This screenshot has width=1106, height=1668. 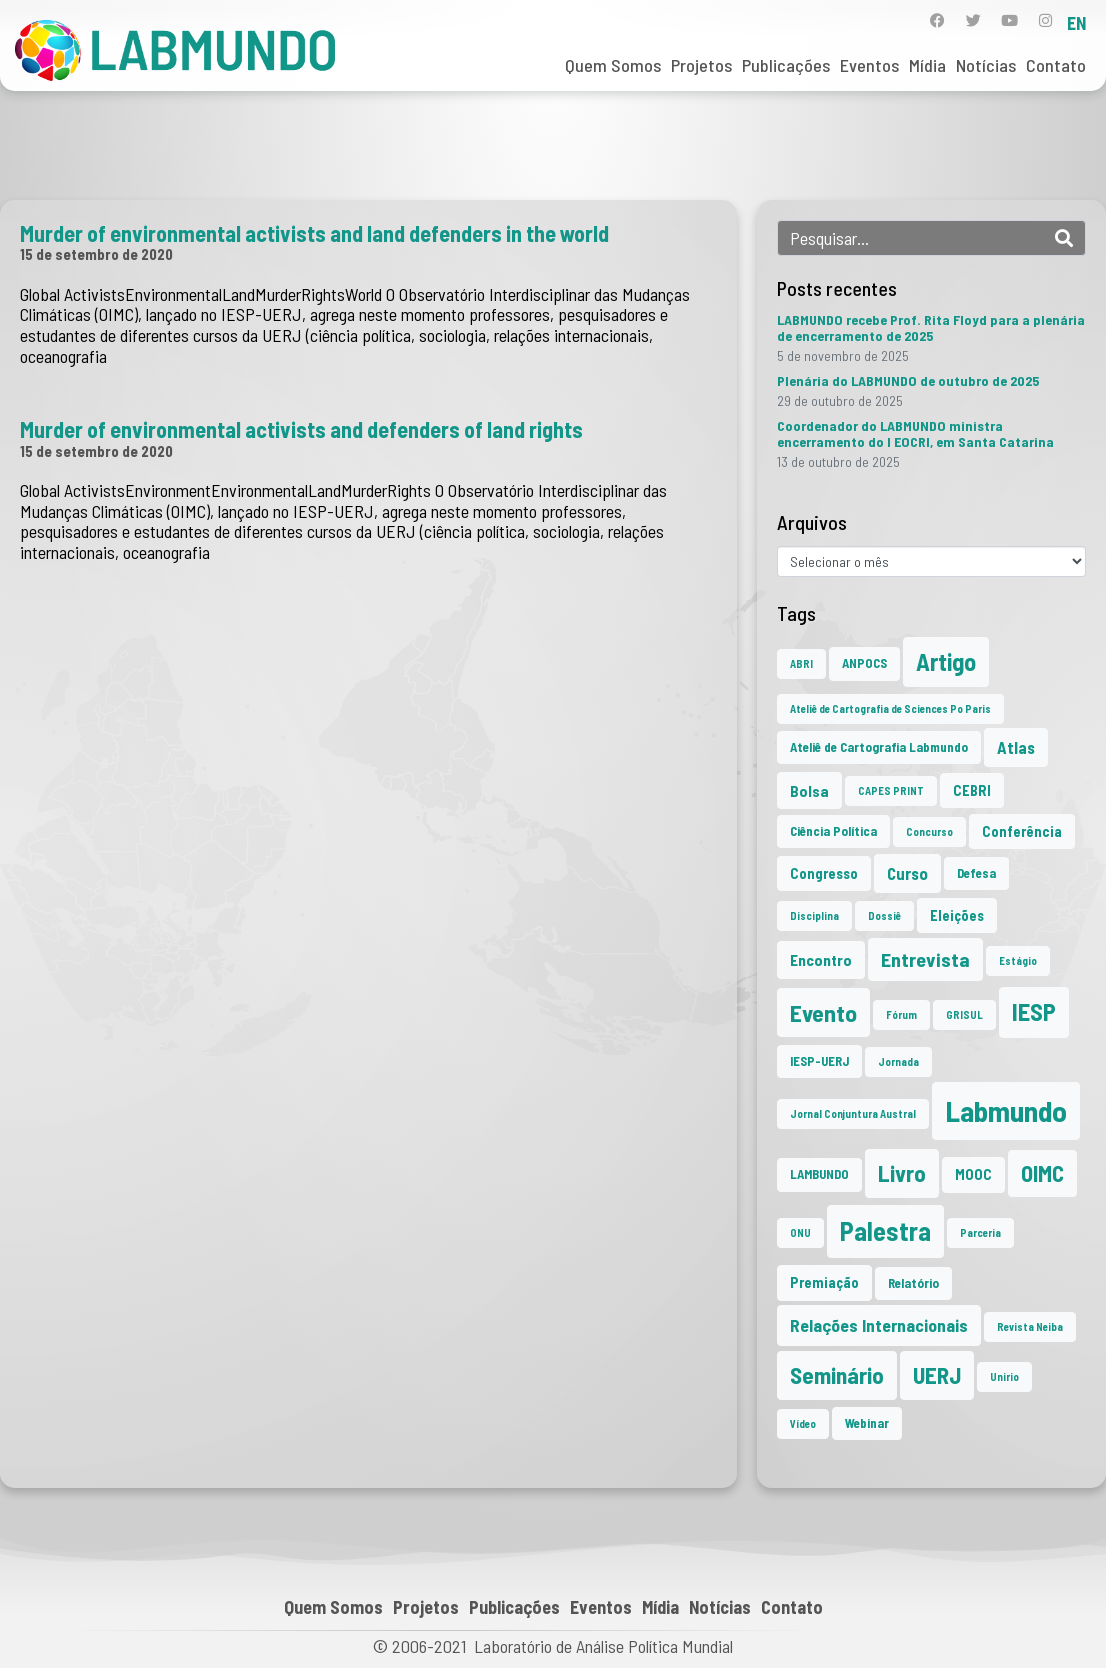 What do you see at coordinates (1006, 1110) in the screenshot?
I see `Labmundo [Labmundo (62 itens)]` at bounding box center [1006, 1110].